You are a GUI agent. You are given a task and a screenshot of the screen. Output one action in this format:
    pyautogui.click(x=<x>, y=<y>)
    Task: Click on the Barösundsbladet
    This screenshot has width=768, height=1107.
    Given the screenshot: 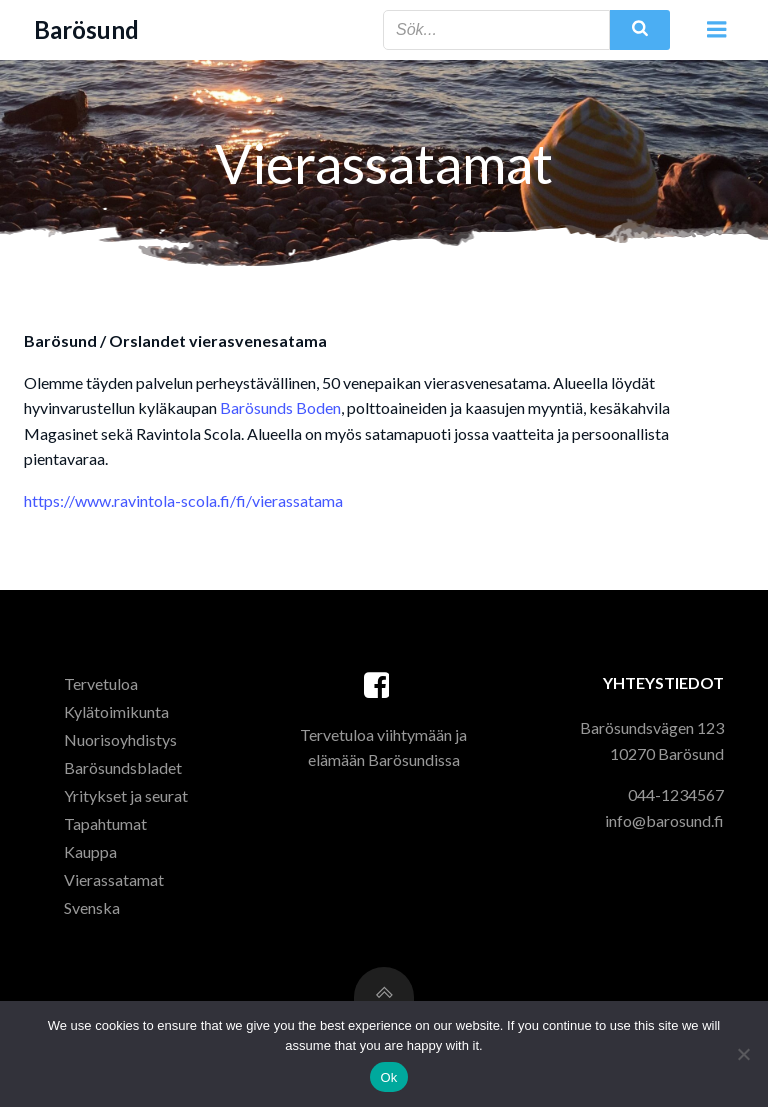 What is the action you would take?
    pyautogui.click(x=123, y=767)
    